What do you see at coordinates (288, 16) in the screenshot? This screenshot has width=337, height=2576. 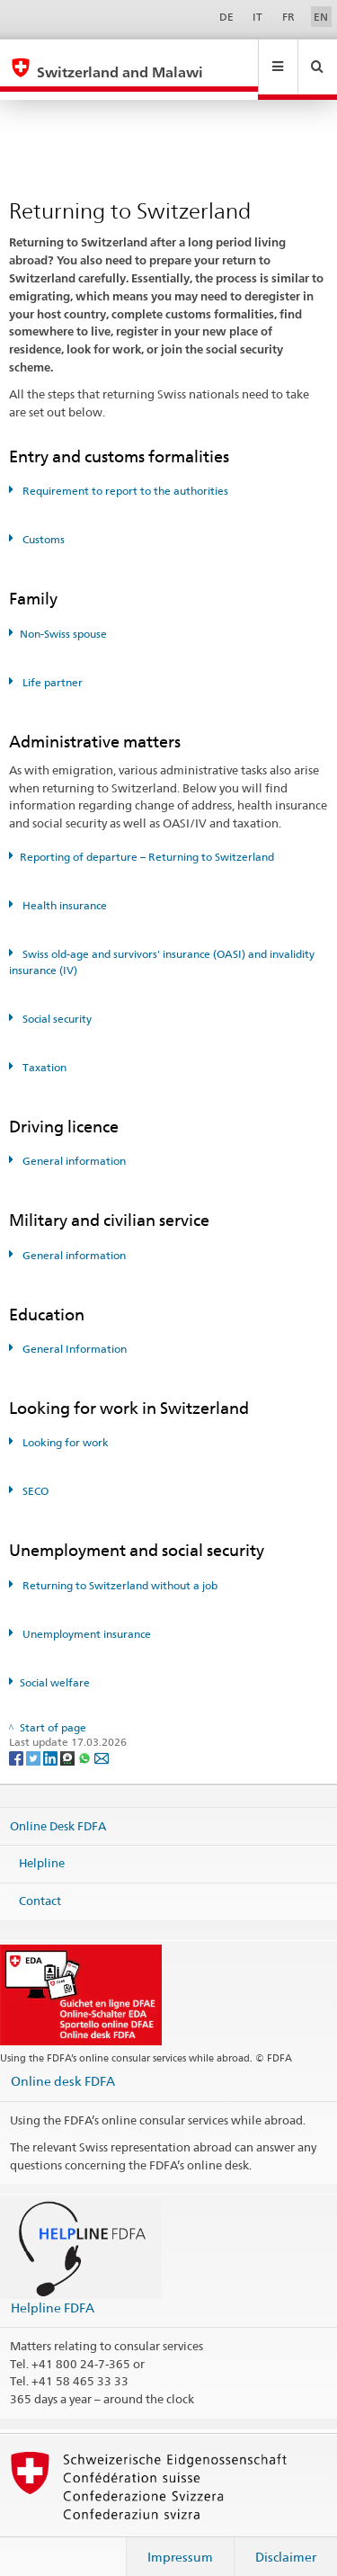 I see `FR` at bounding box center [288, 16].